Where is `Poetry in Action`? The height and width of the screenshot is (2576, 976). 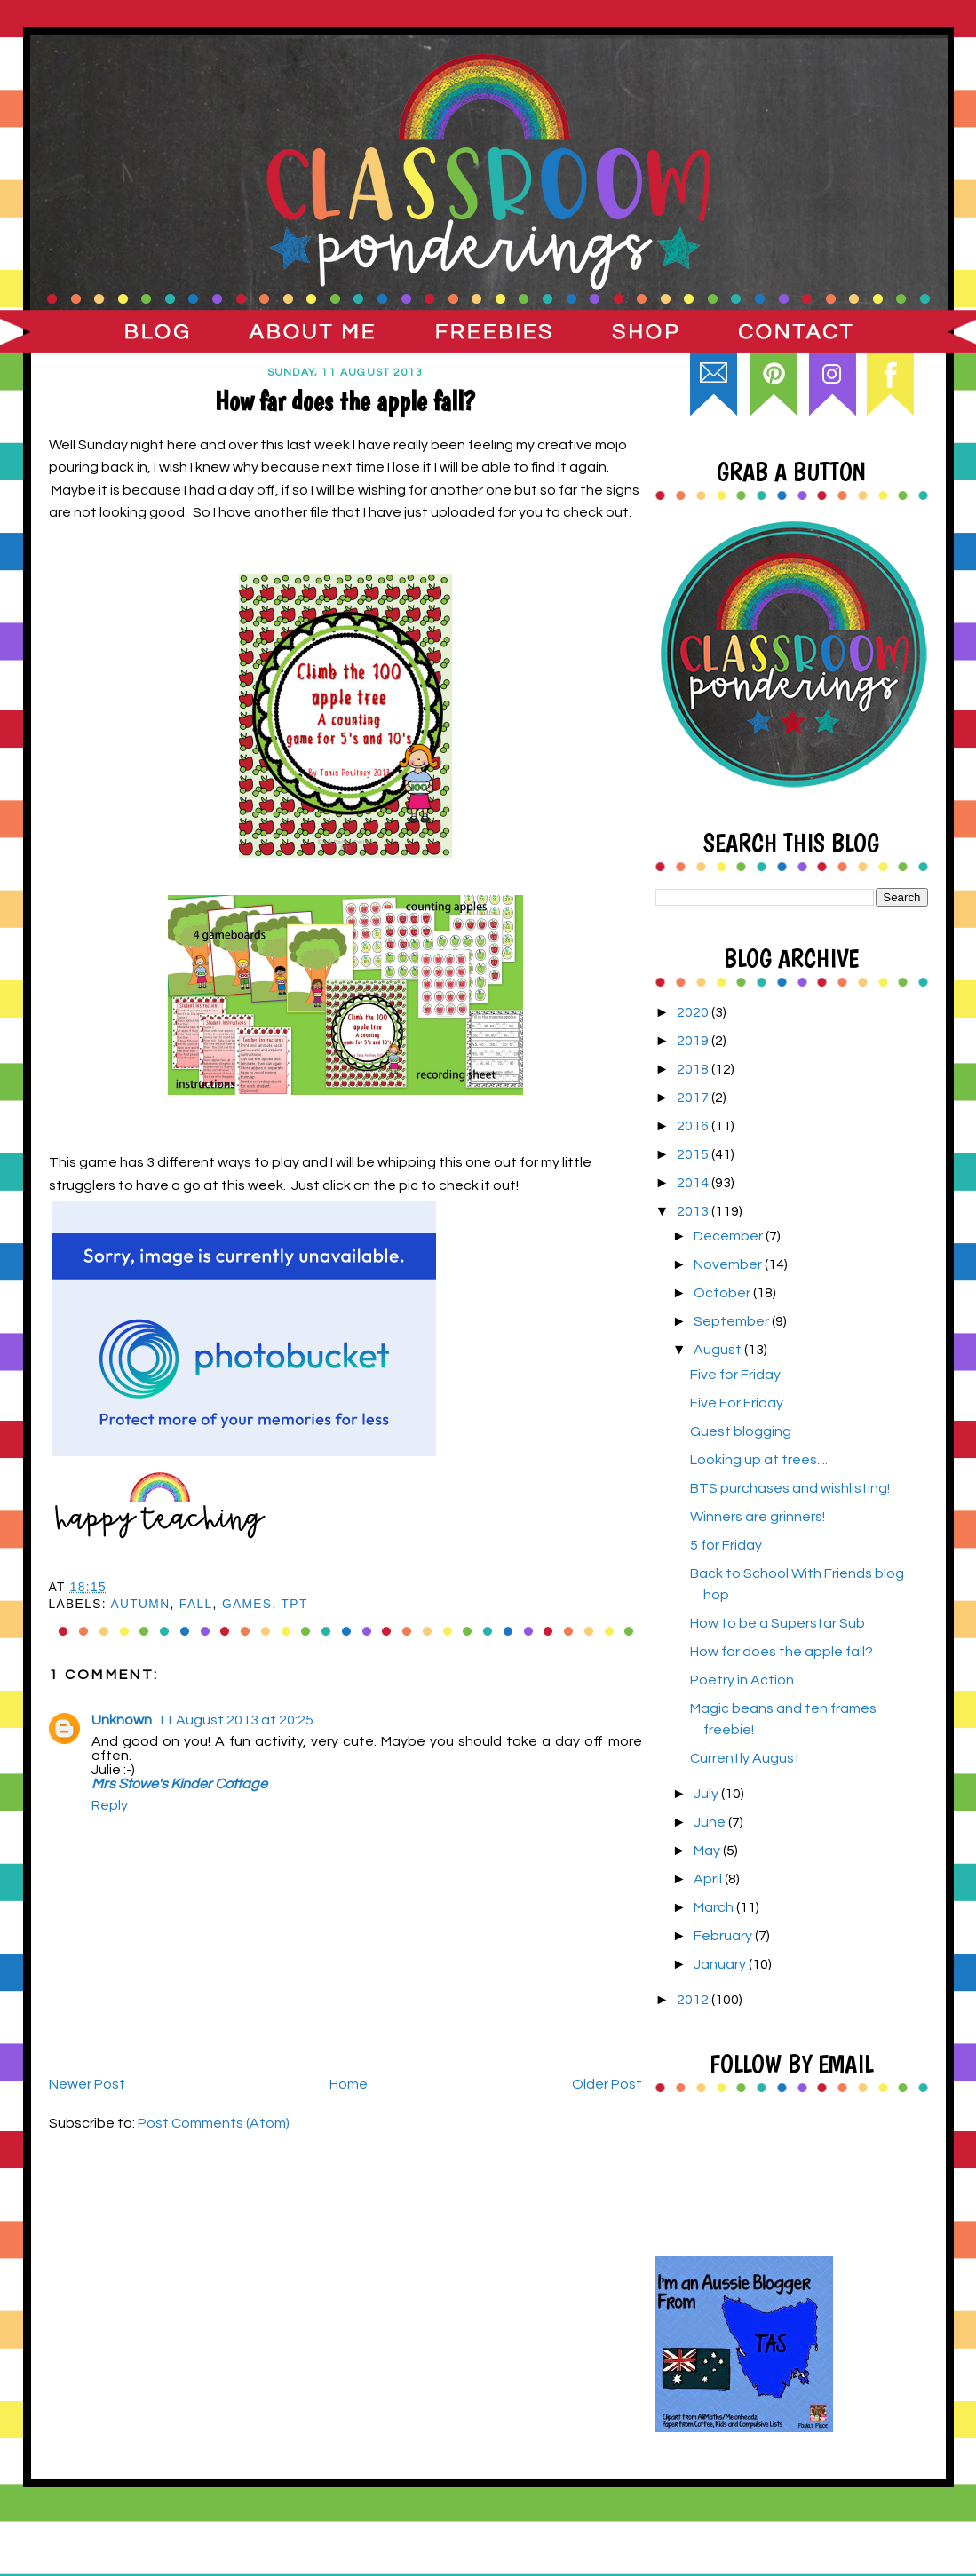 Poetry in Action is located at coordinates (742, 1680).